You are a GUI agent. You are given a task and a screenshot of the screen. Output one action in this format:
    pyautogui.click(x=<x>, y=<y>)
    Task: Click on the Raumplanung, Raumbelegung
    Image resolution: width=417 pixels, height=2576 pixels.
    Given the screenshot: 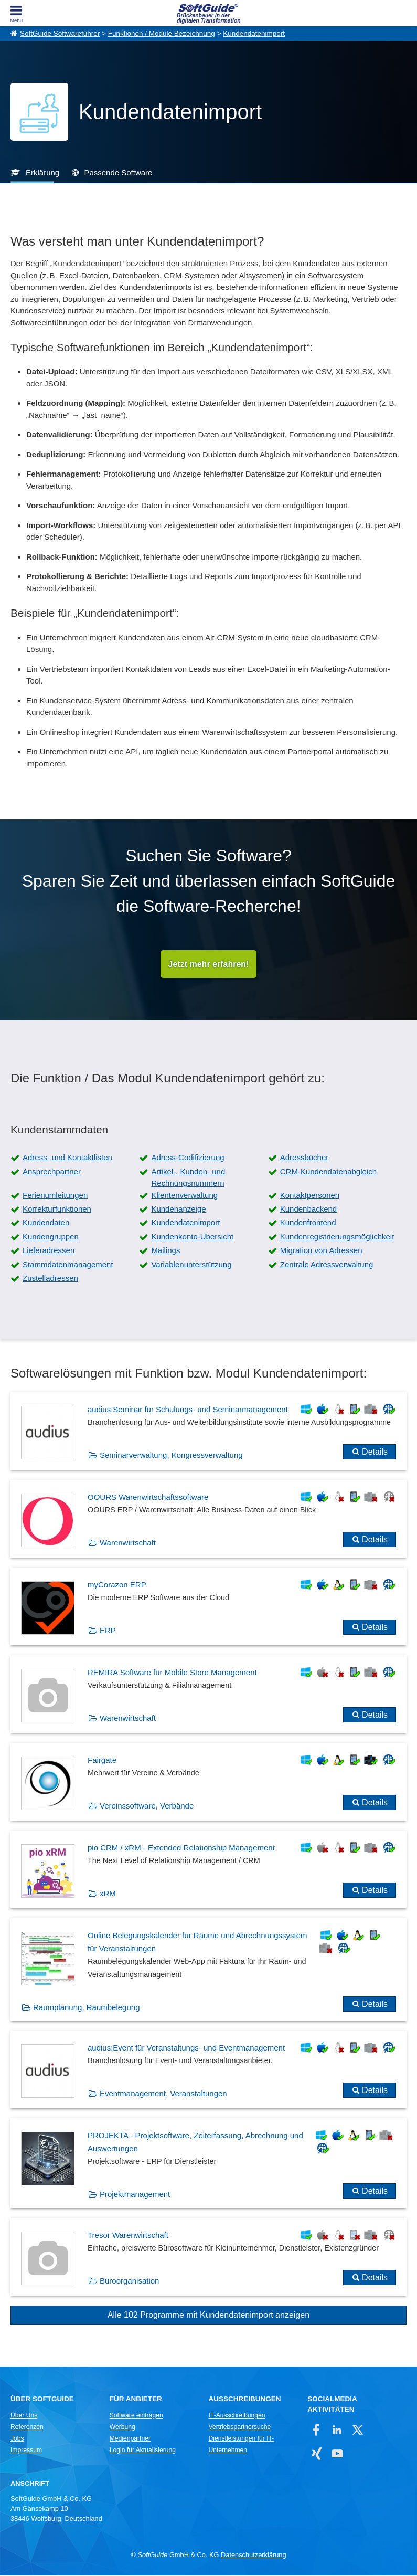 What is the action you would take?
    pyautogui.click(x=86, y=2007)
    